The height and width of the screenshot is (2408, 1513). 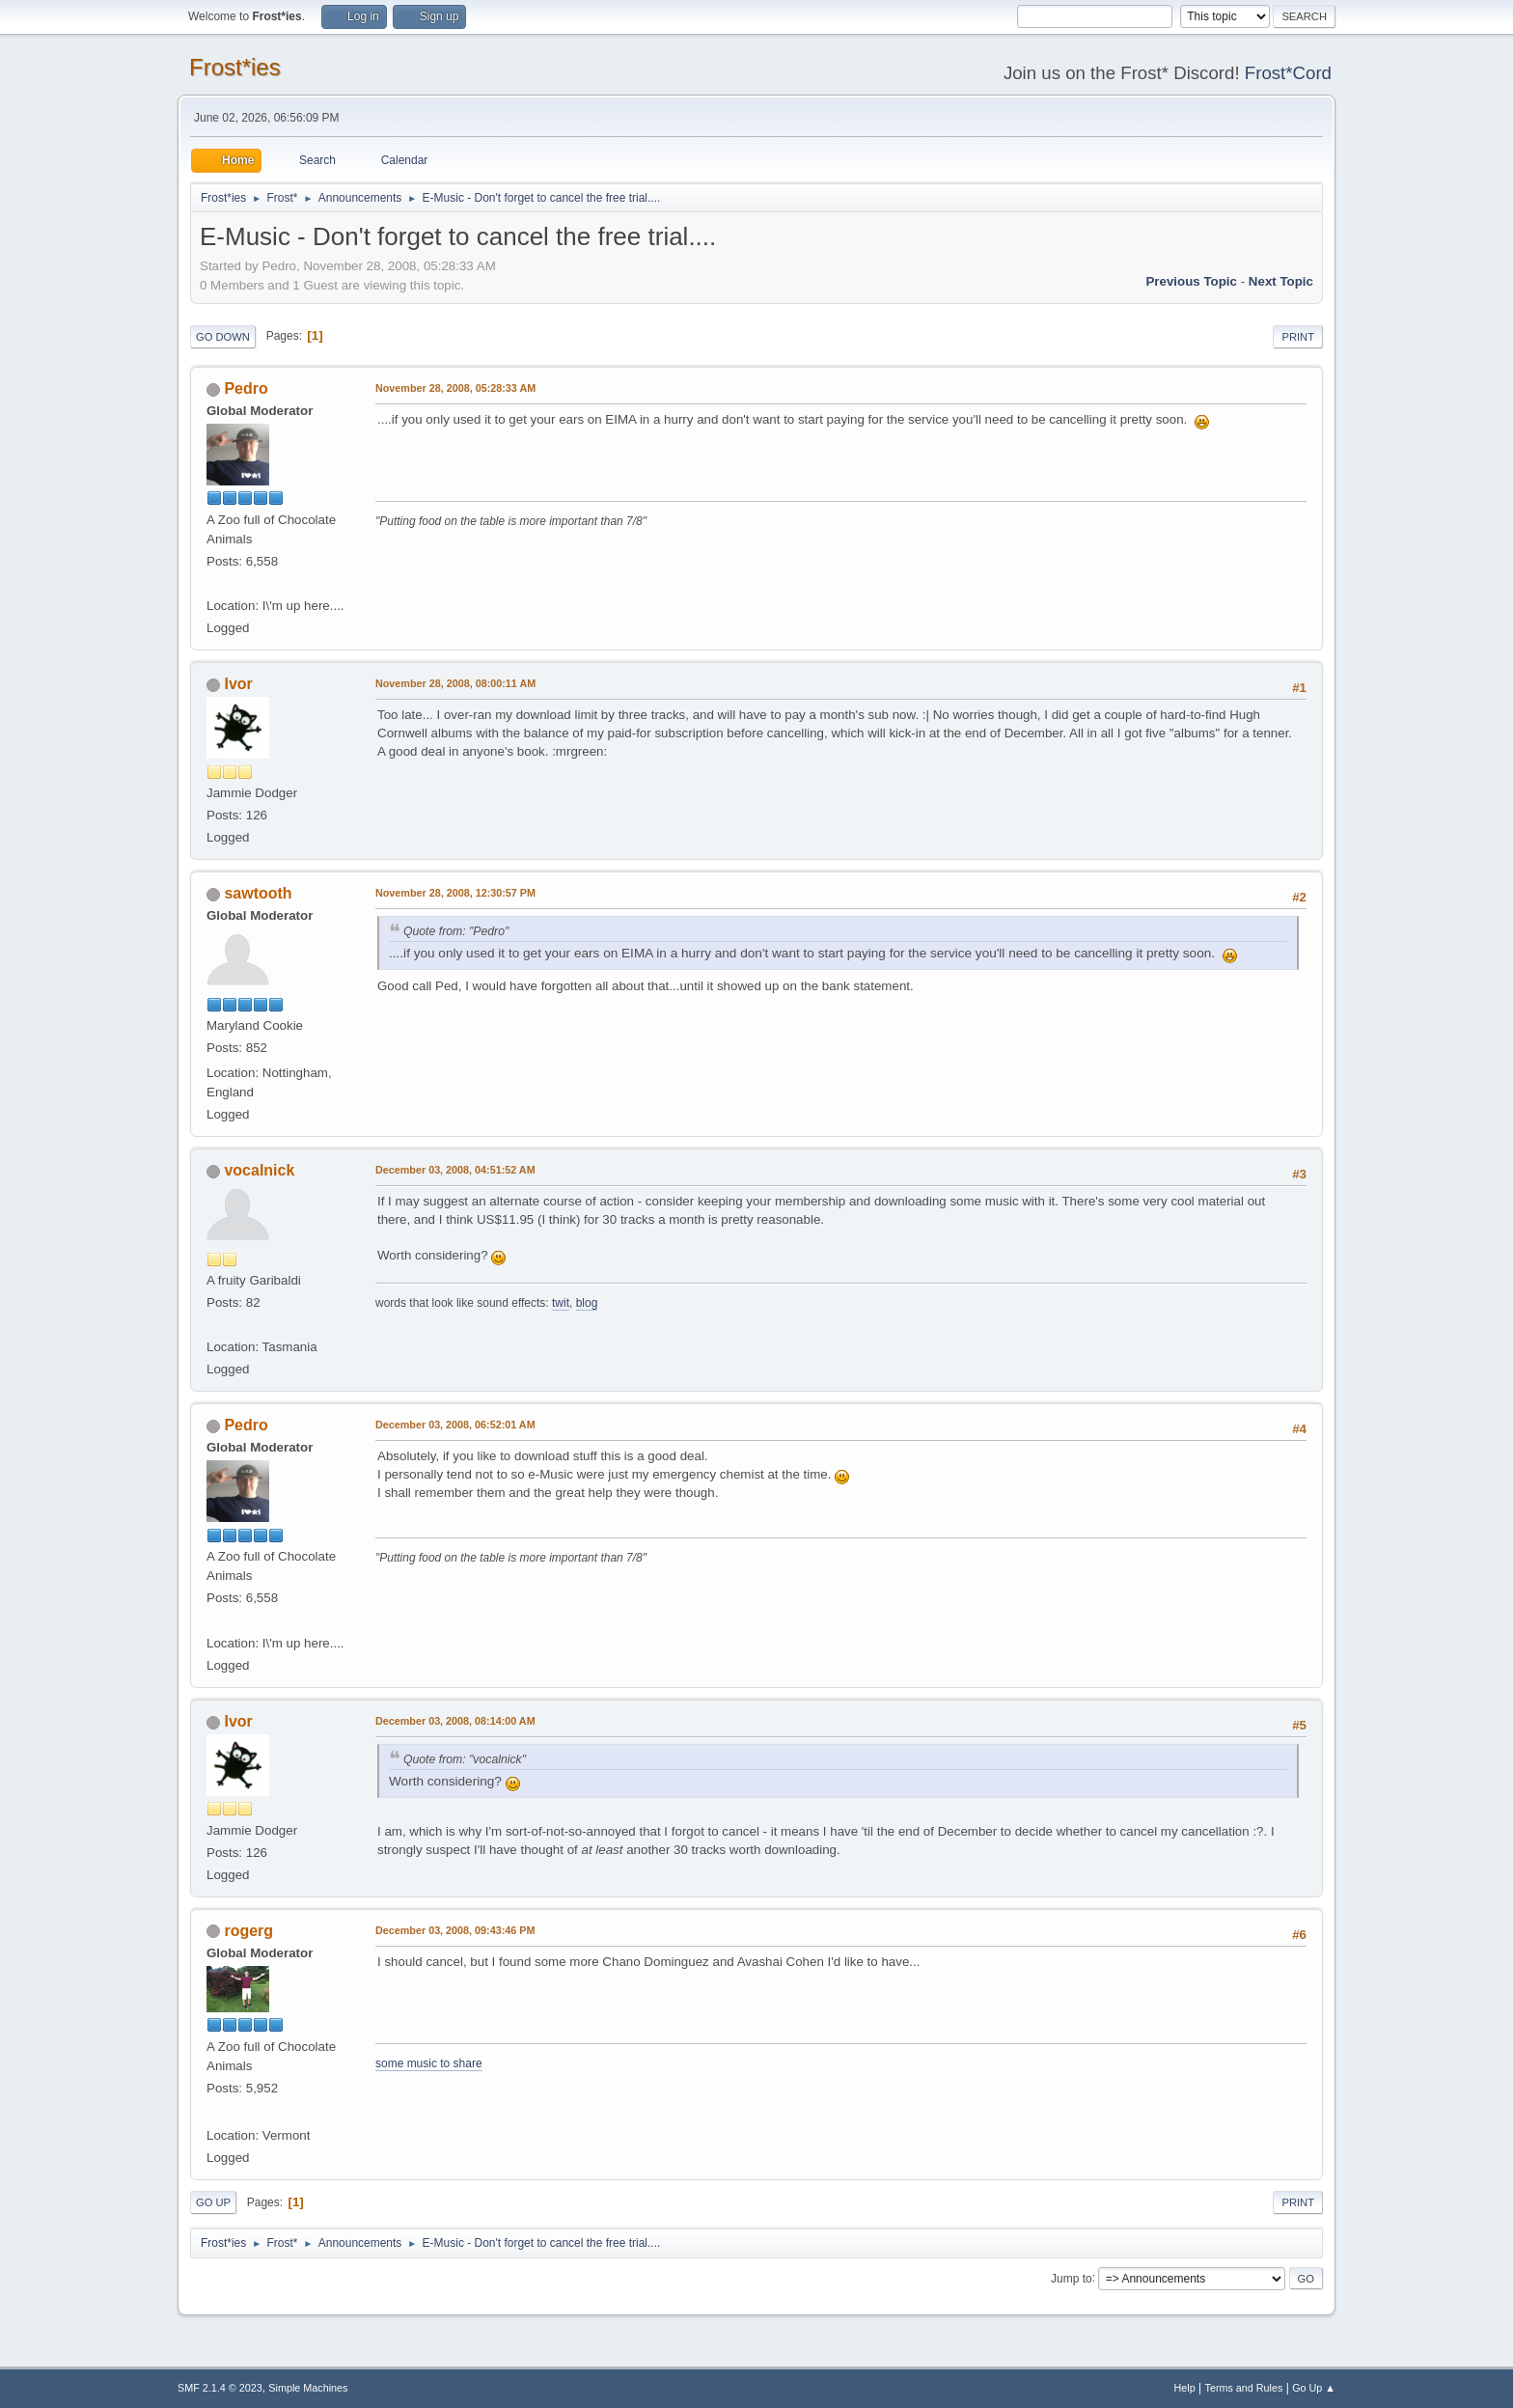 I want to click on December 03, 2008, 04:51:52 AM, so click(x=455, y=1170).